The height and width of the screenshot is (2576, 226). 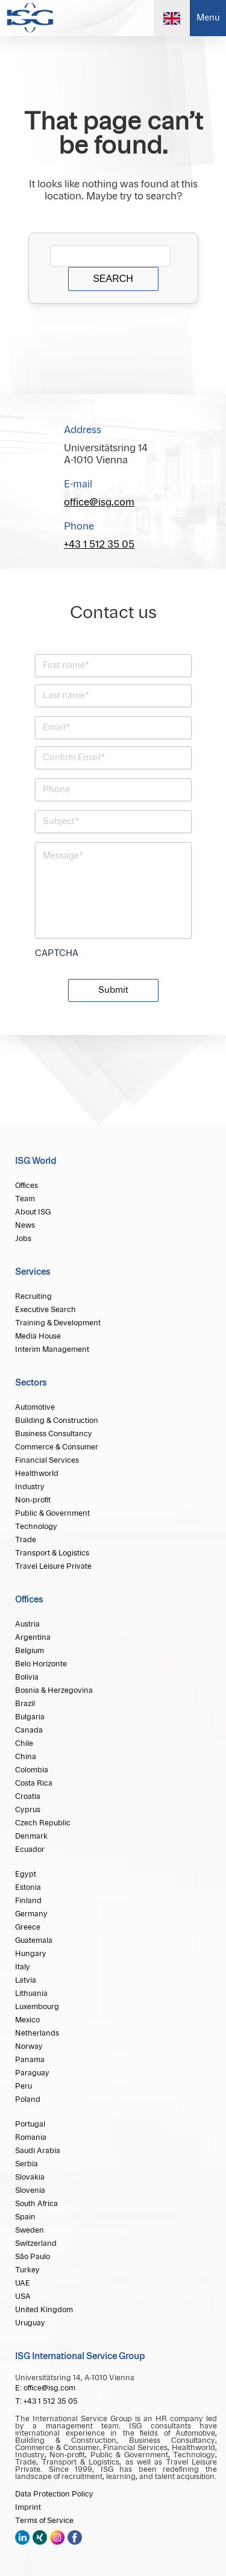 I want to click on Netherlands, so click(x=37, y=2033).